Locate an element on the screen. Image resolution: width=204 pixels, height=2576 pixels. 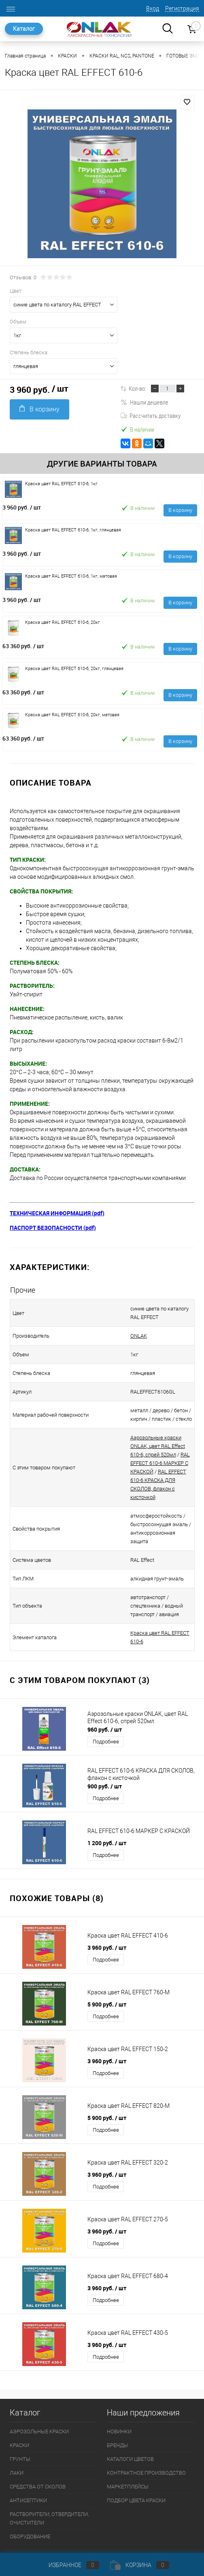
63 360 руб. is located at coordinates (23, 646).